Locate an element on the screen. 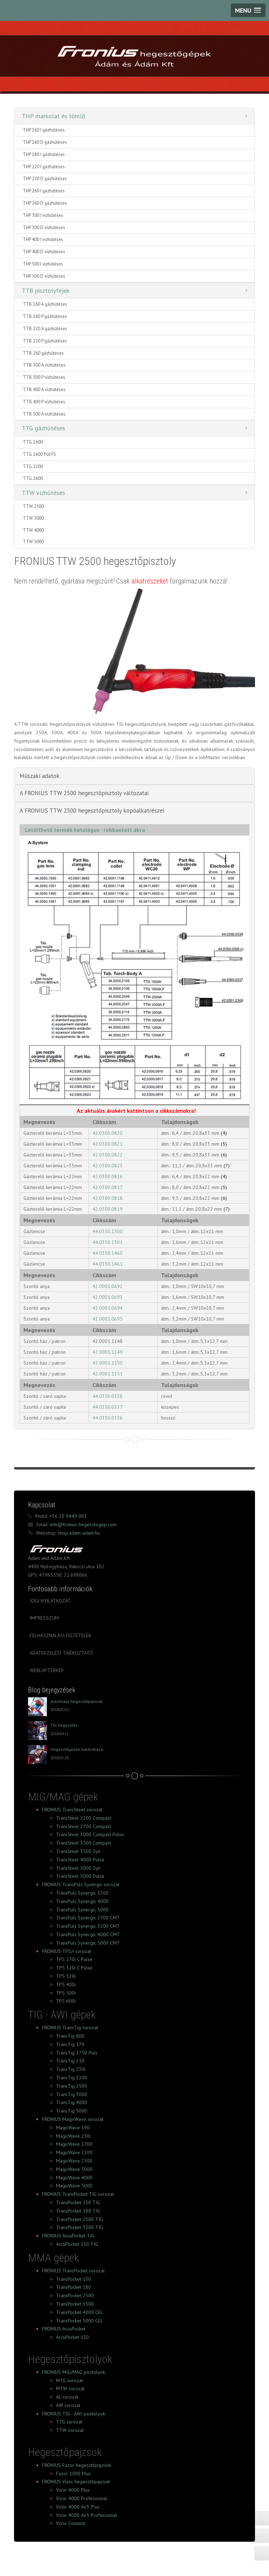 Image resolution: width=269 pixels, height=2576 pixels. TransSteel 3500 Syn is located at coordinates (78, 1851).